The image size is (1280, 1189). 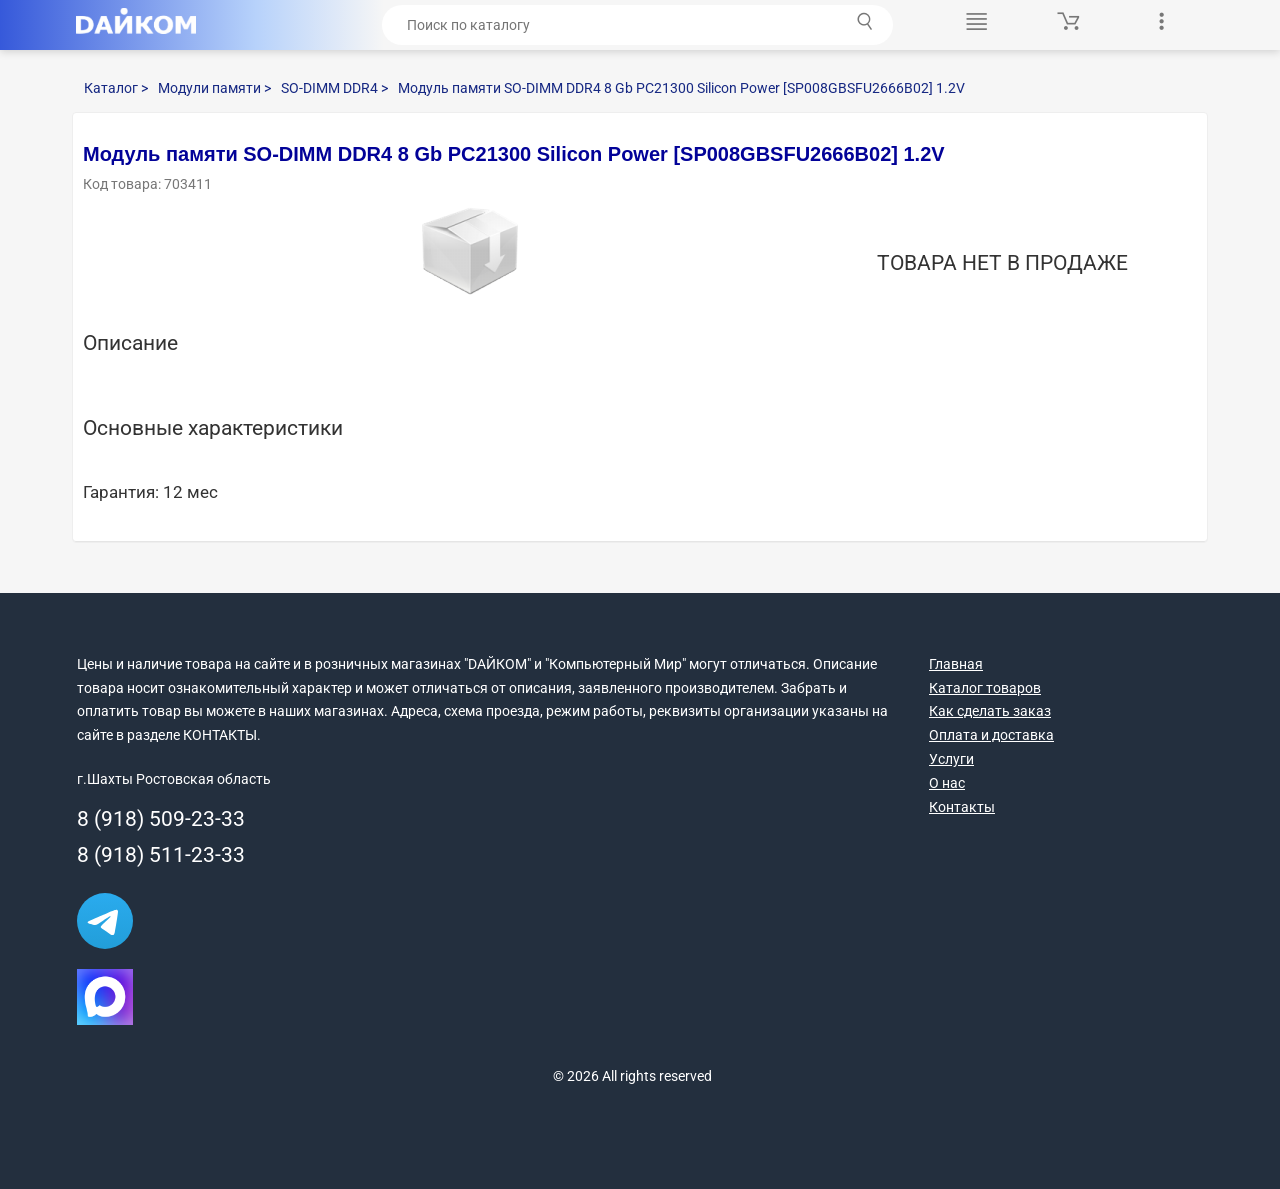 I want to click on Каталог товаров, so click(x=985, y=688).